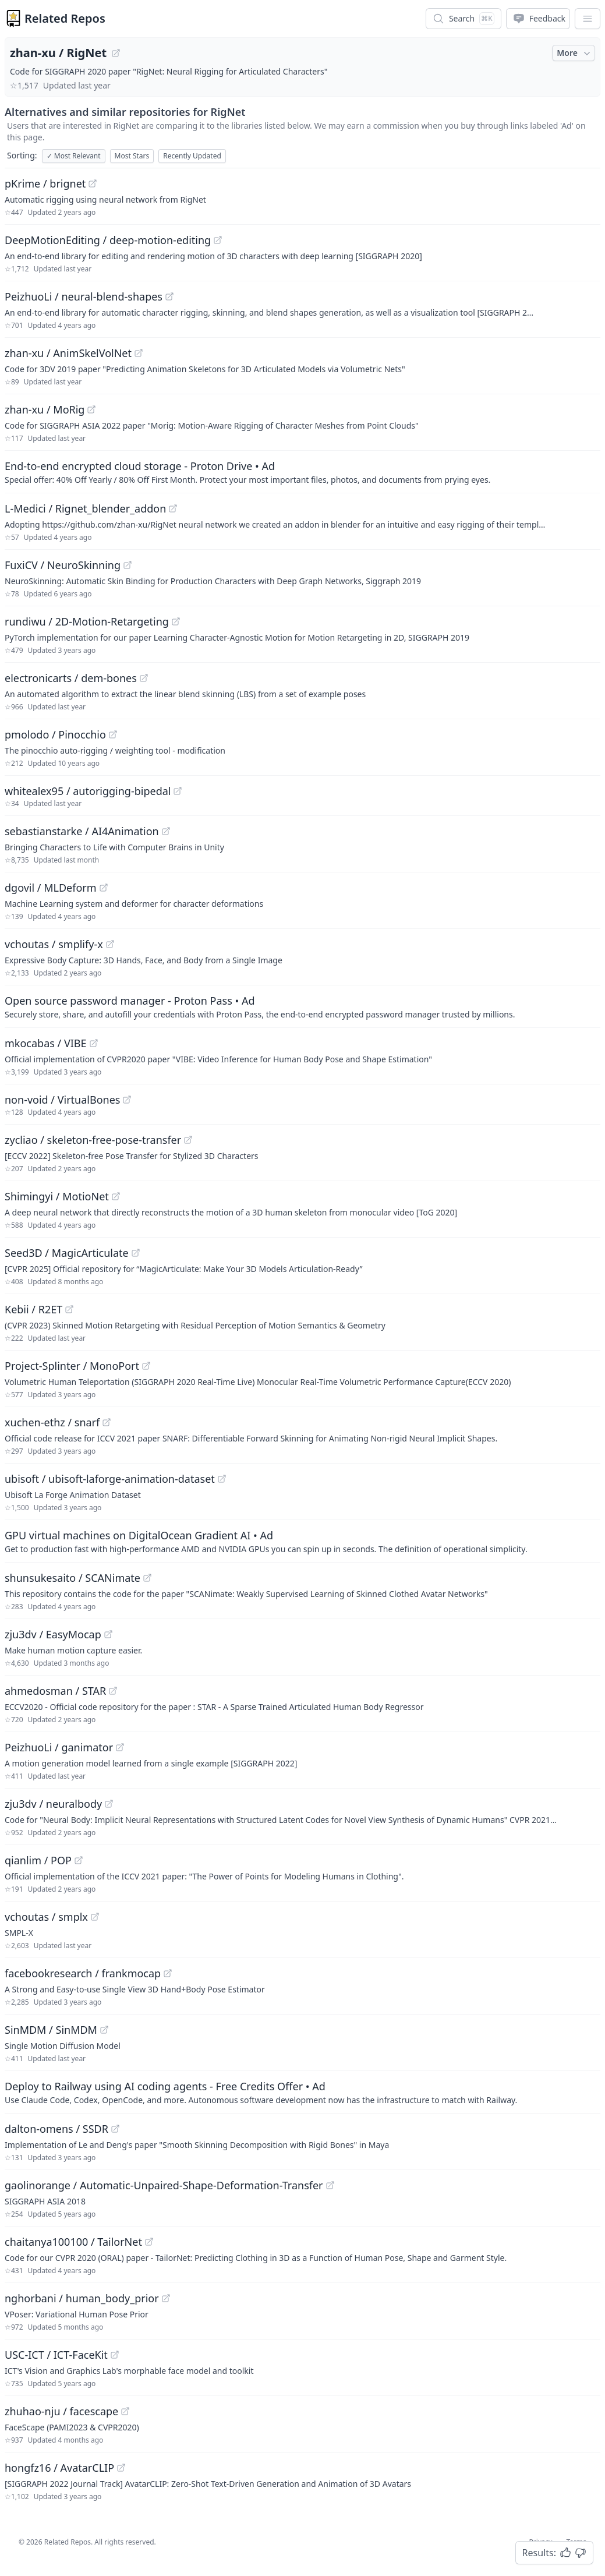  What do you see at coordinates (132, 156) in the screenshot?
I see `Most Stars` at bounding box center [132, 156].